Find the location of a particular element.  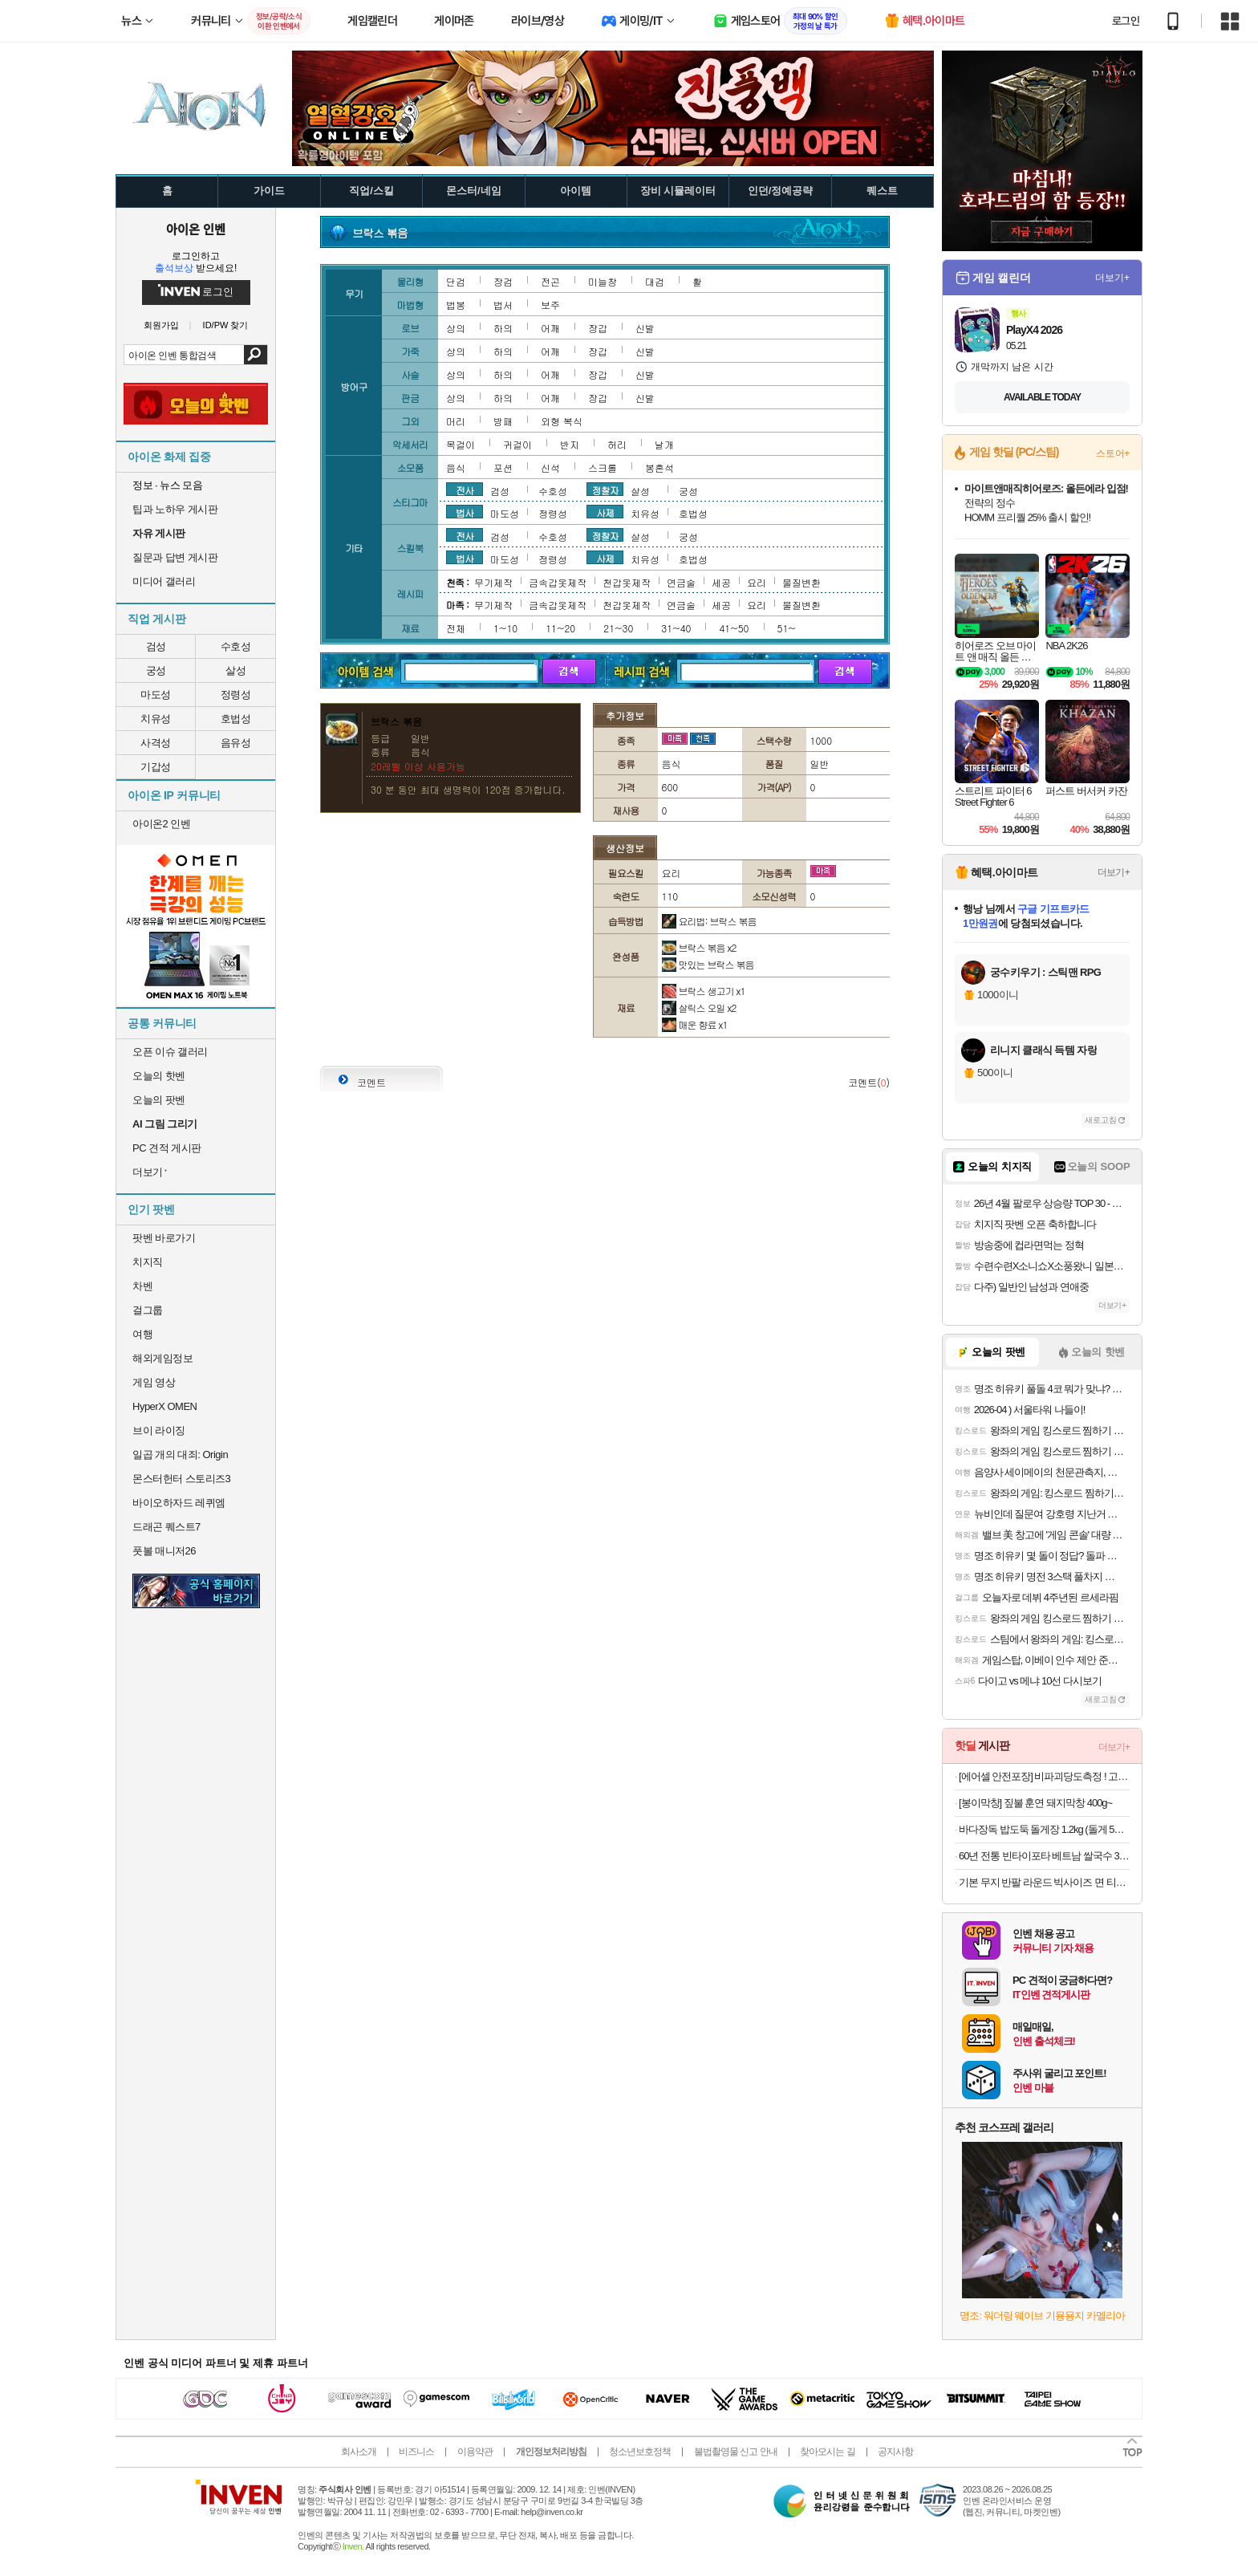

풋볼 매니저26 is located at coordinates (164, 1551).